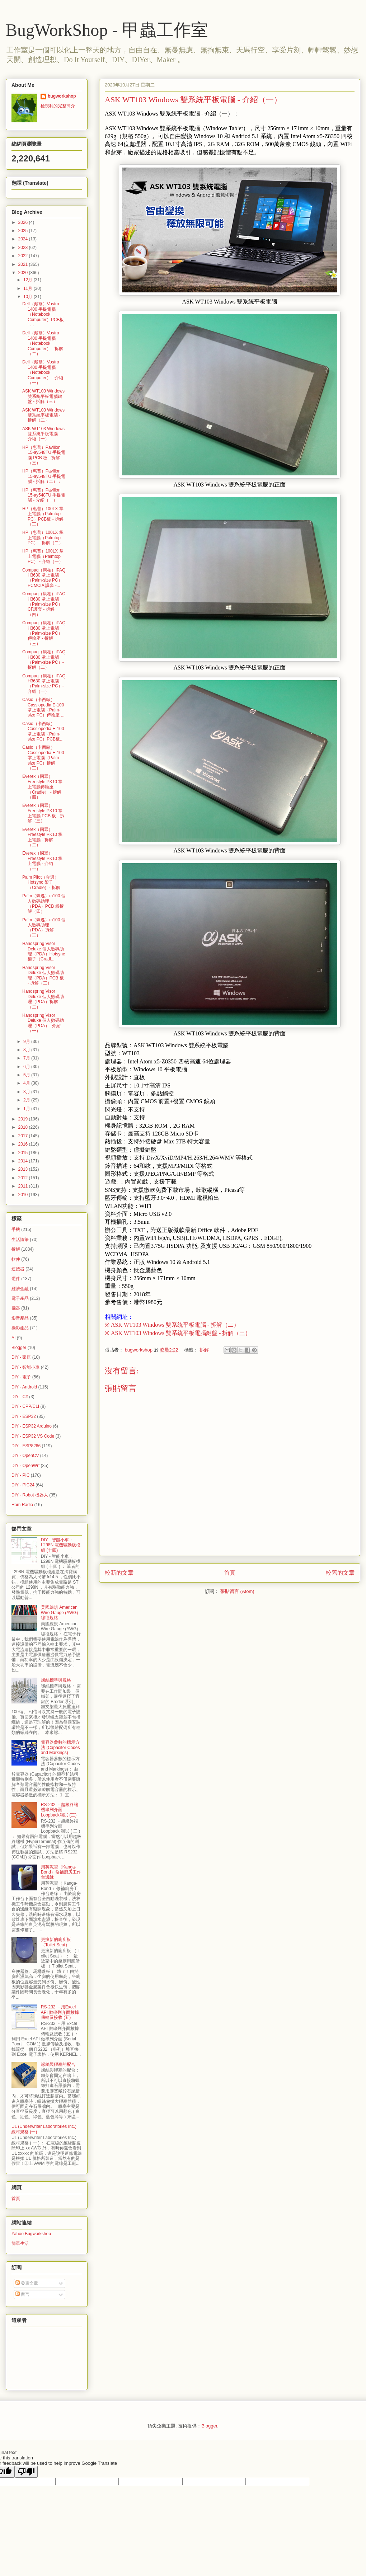  I want to click on 硬件, so click(15, 1278).